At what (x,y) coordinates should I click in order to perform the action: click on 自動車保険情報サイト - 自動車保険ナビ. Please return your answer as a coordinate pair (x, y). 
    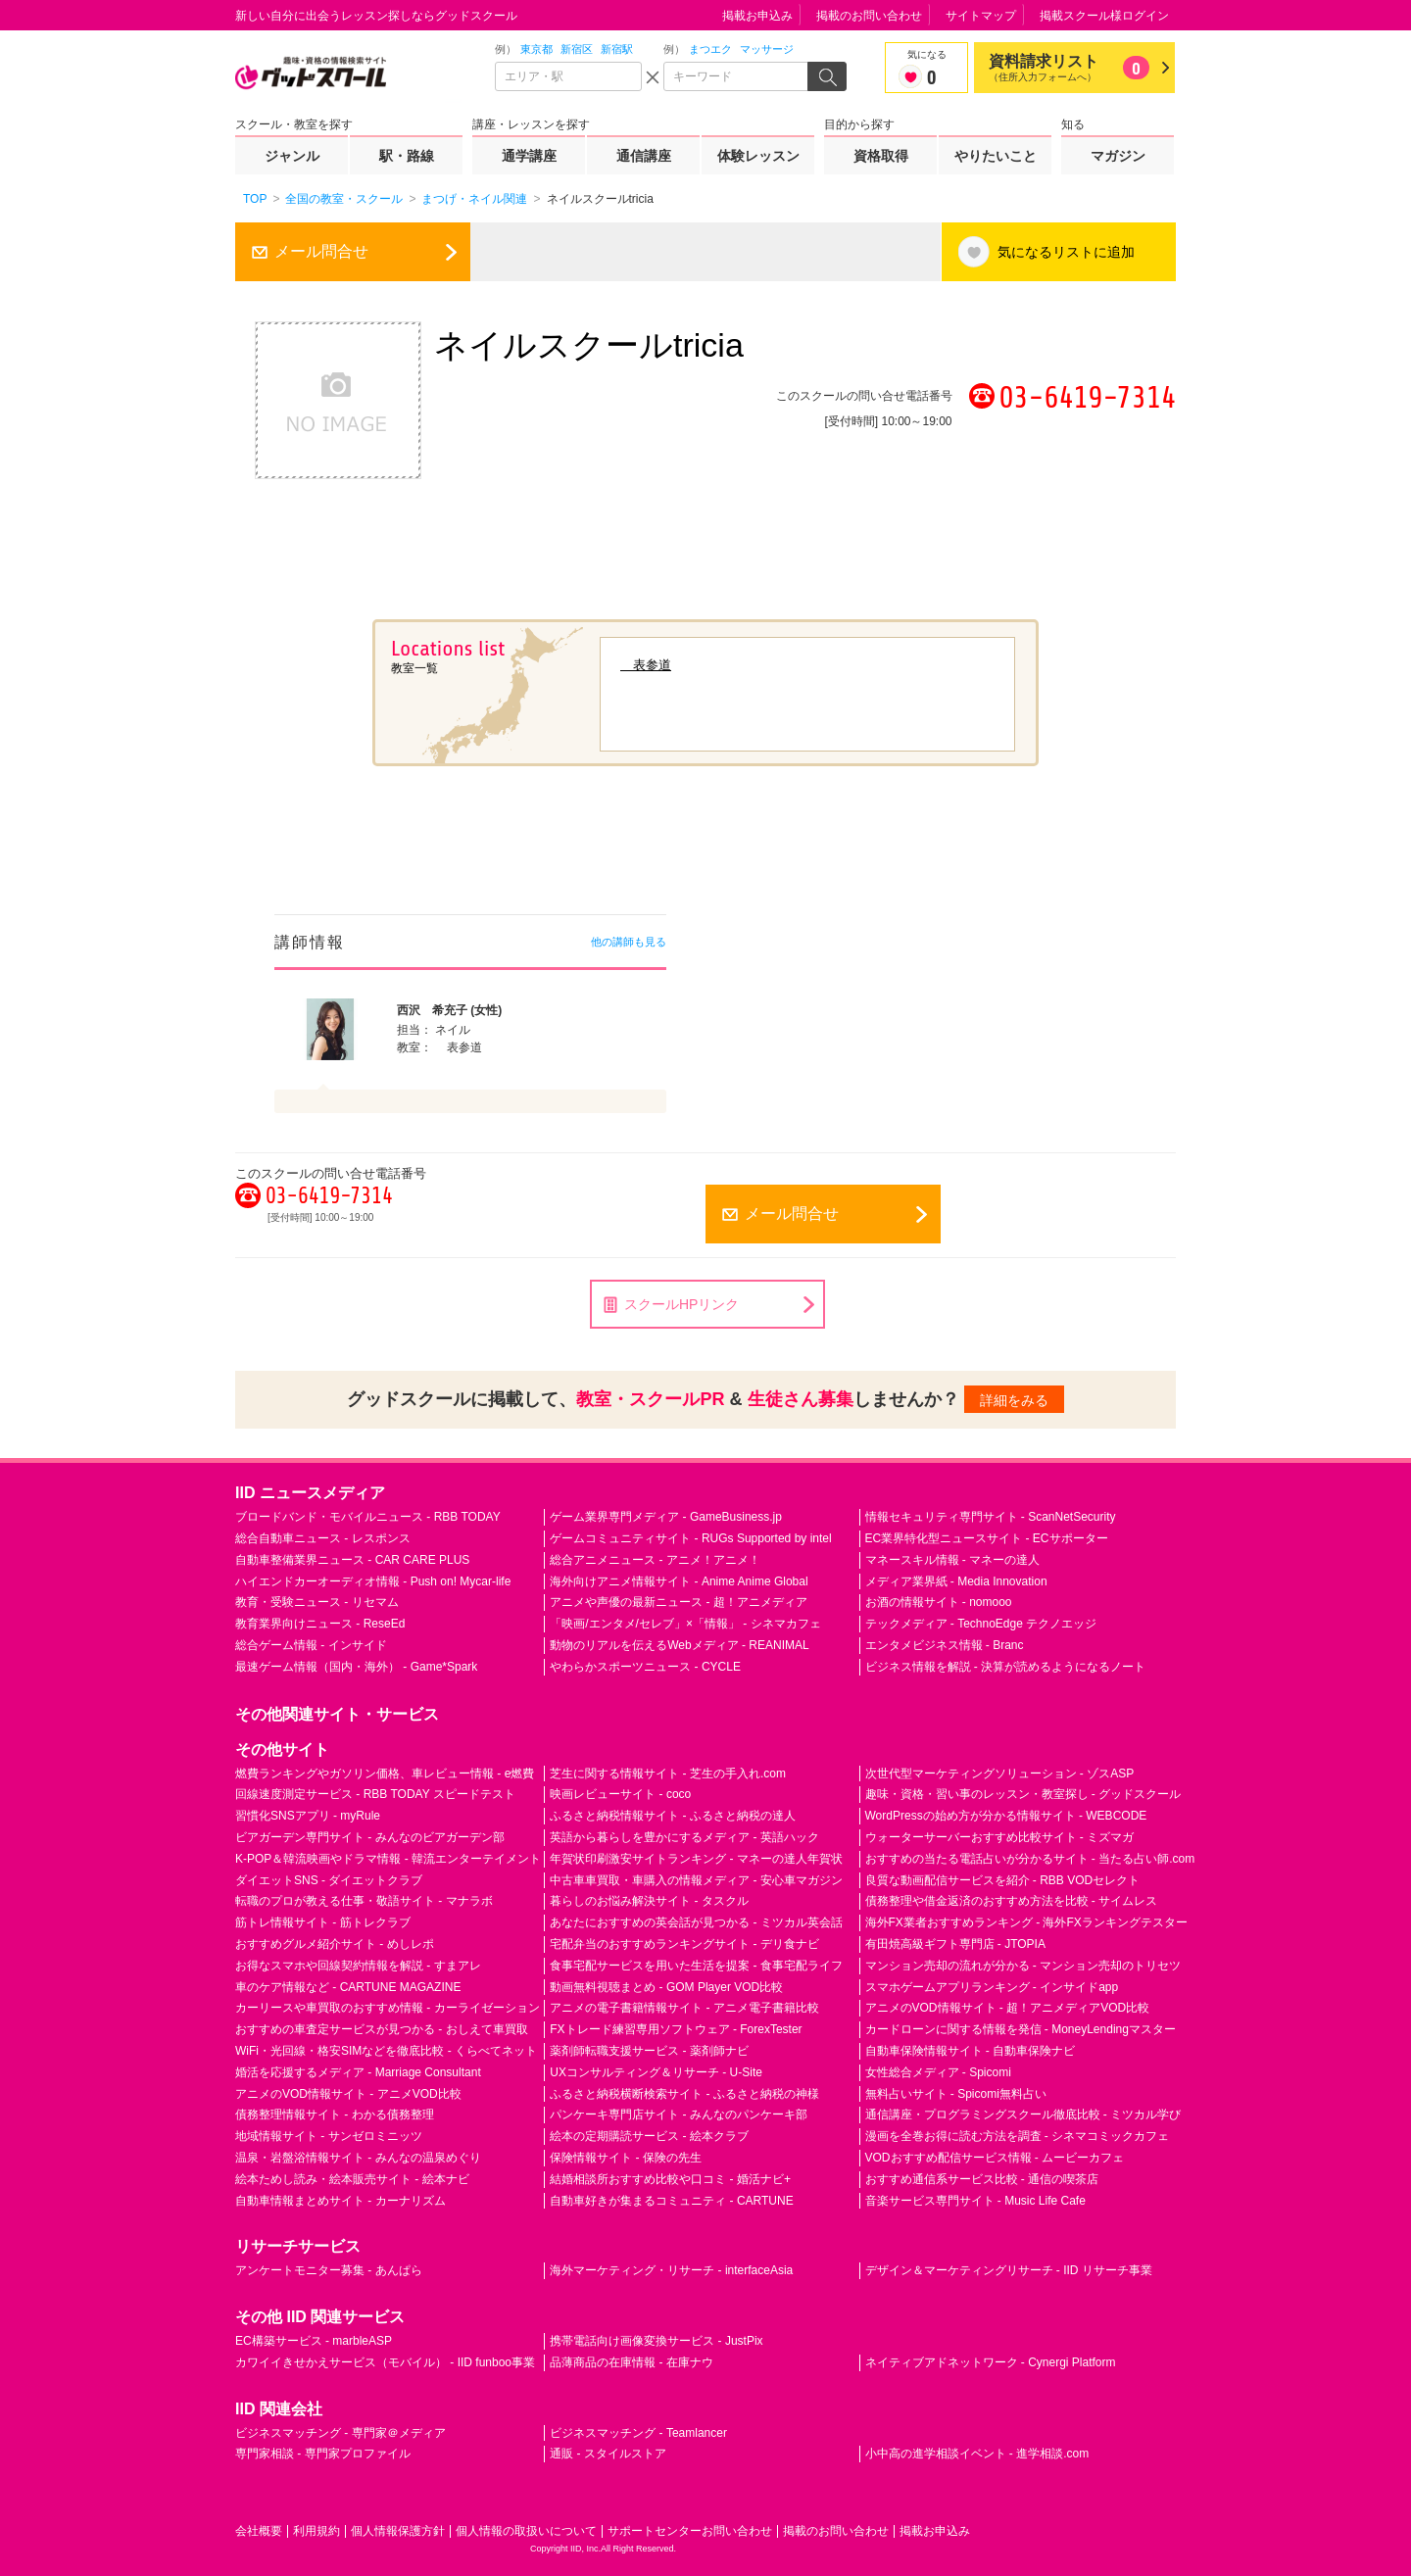
    Looking at the image, I should click on (970, 2051).